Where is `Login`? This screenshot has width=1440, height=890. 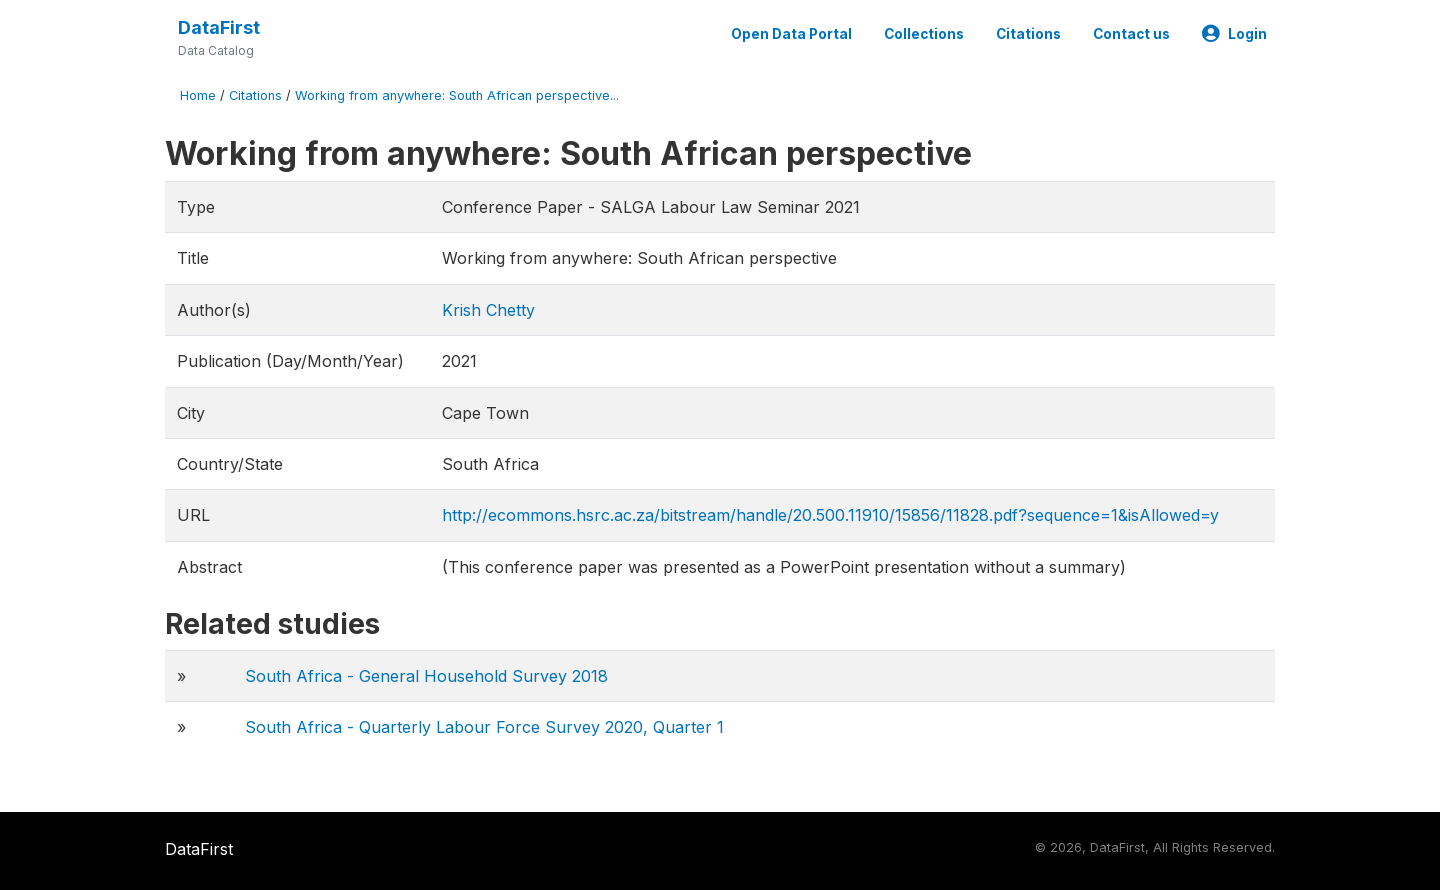 Login is located at coordinates (1234, 34).